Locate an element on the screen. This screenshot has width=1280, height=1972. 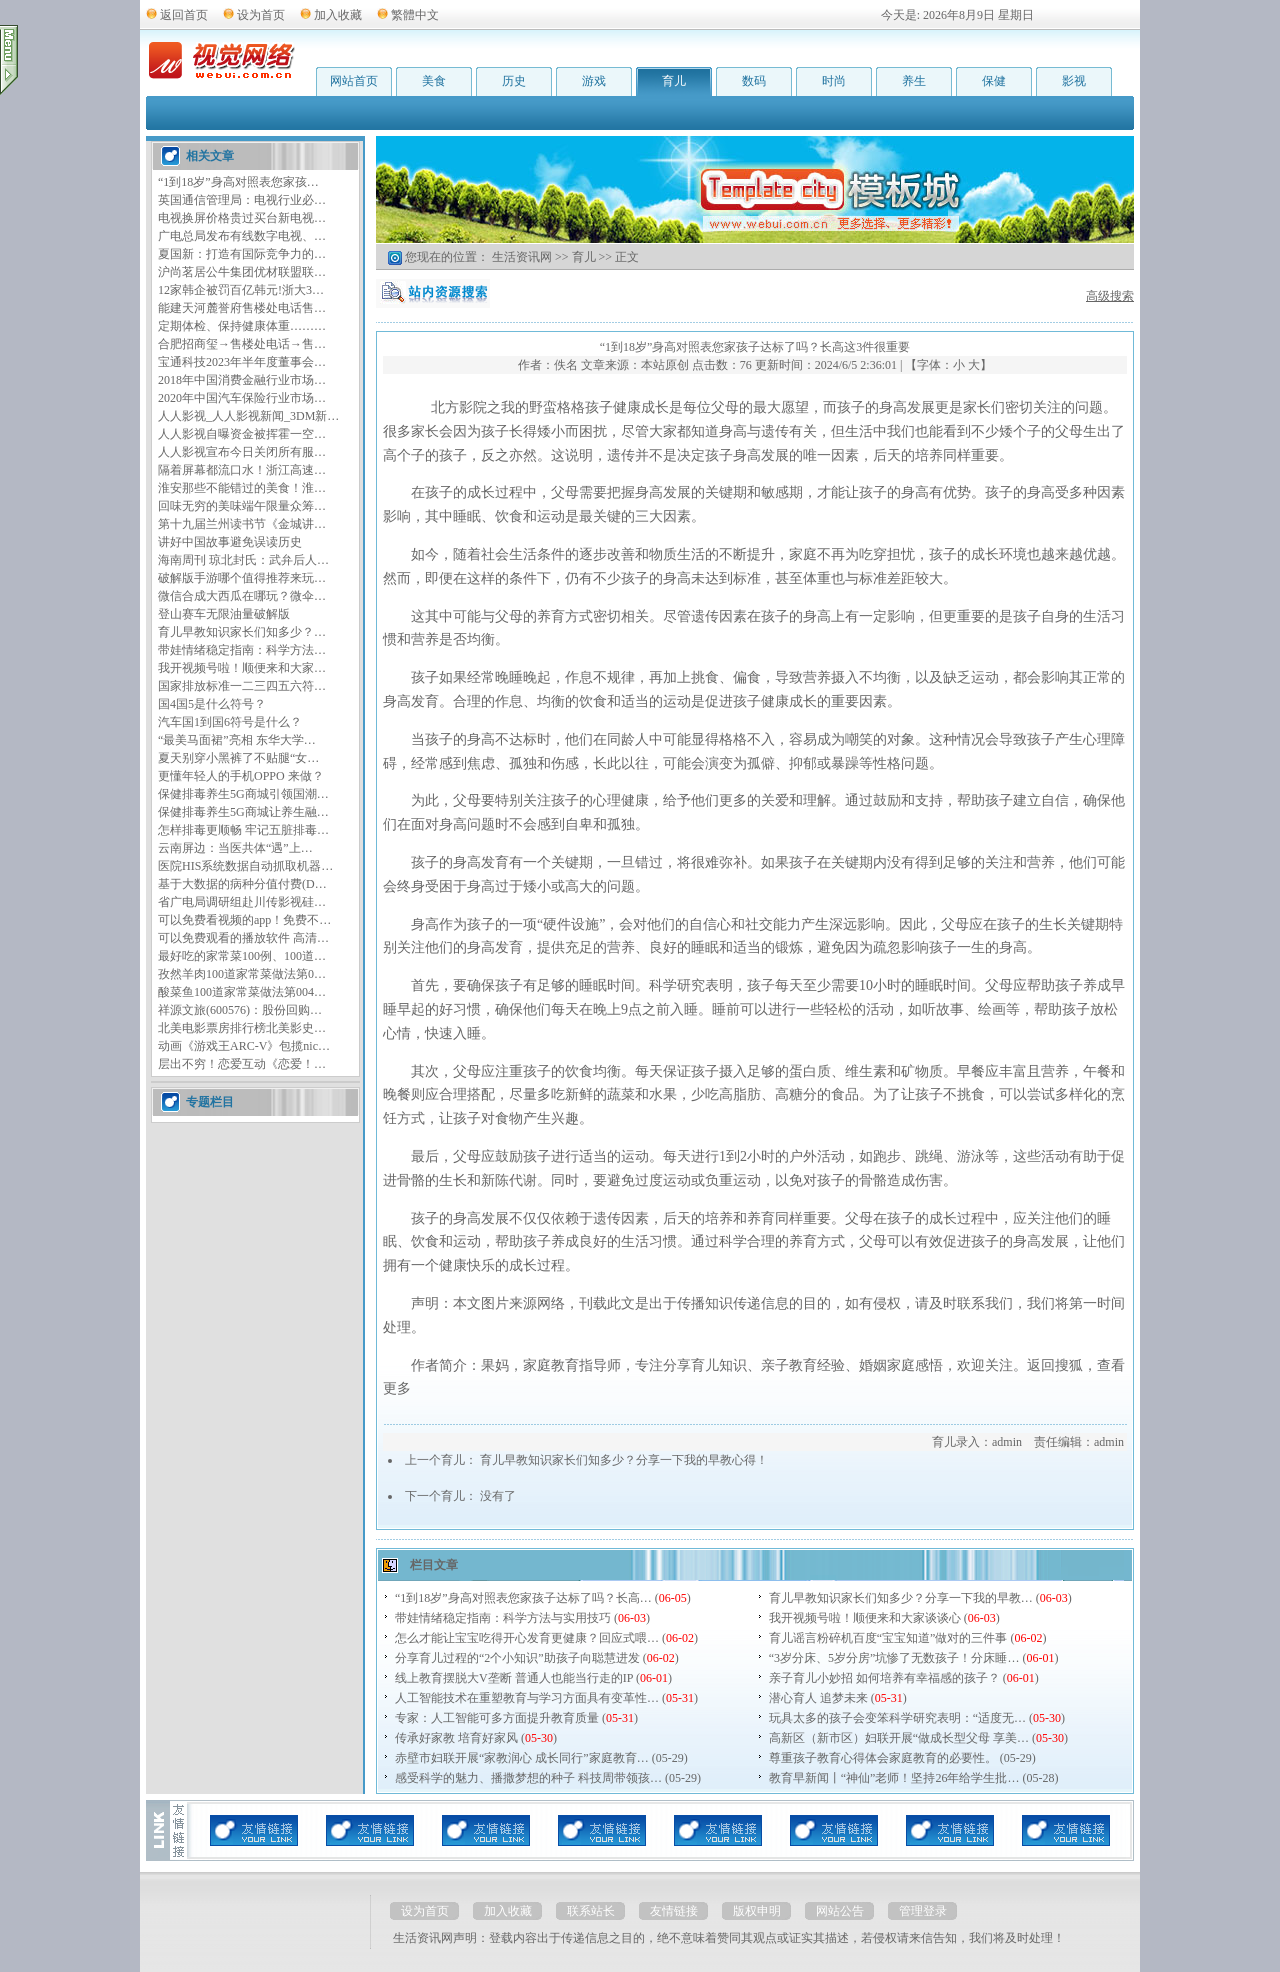
我开视频号啦！顺便来和大家… is located at coordinates (242, 668).